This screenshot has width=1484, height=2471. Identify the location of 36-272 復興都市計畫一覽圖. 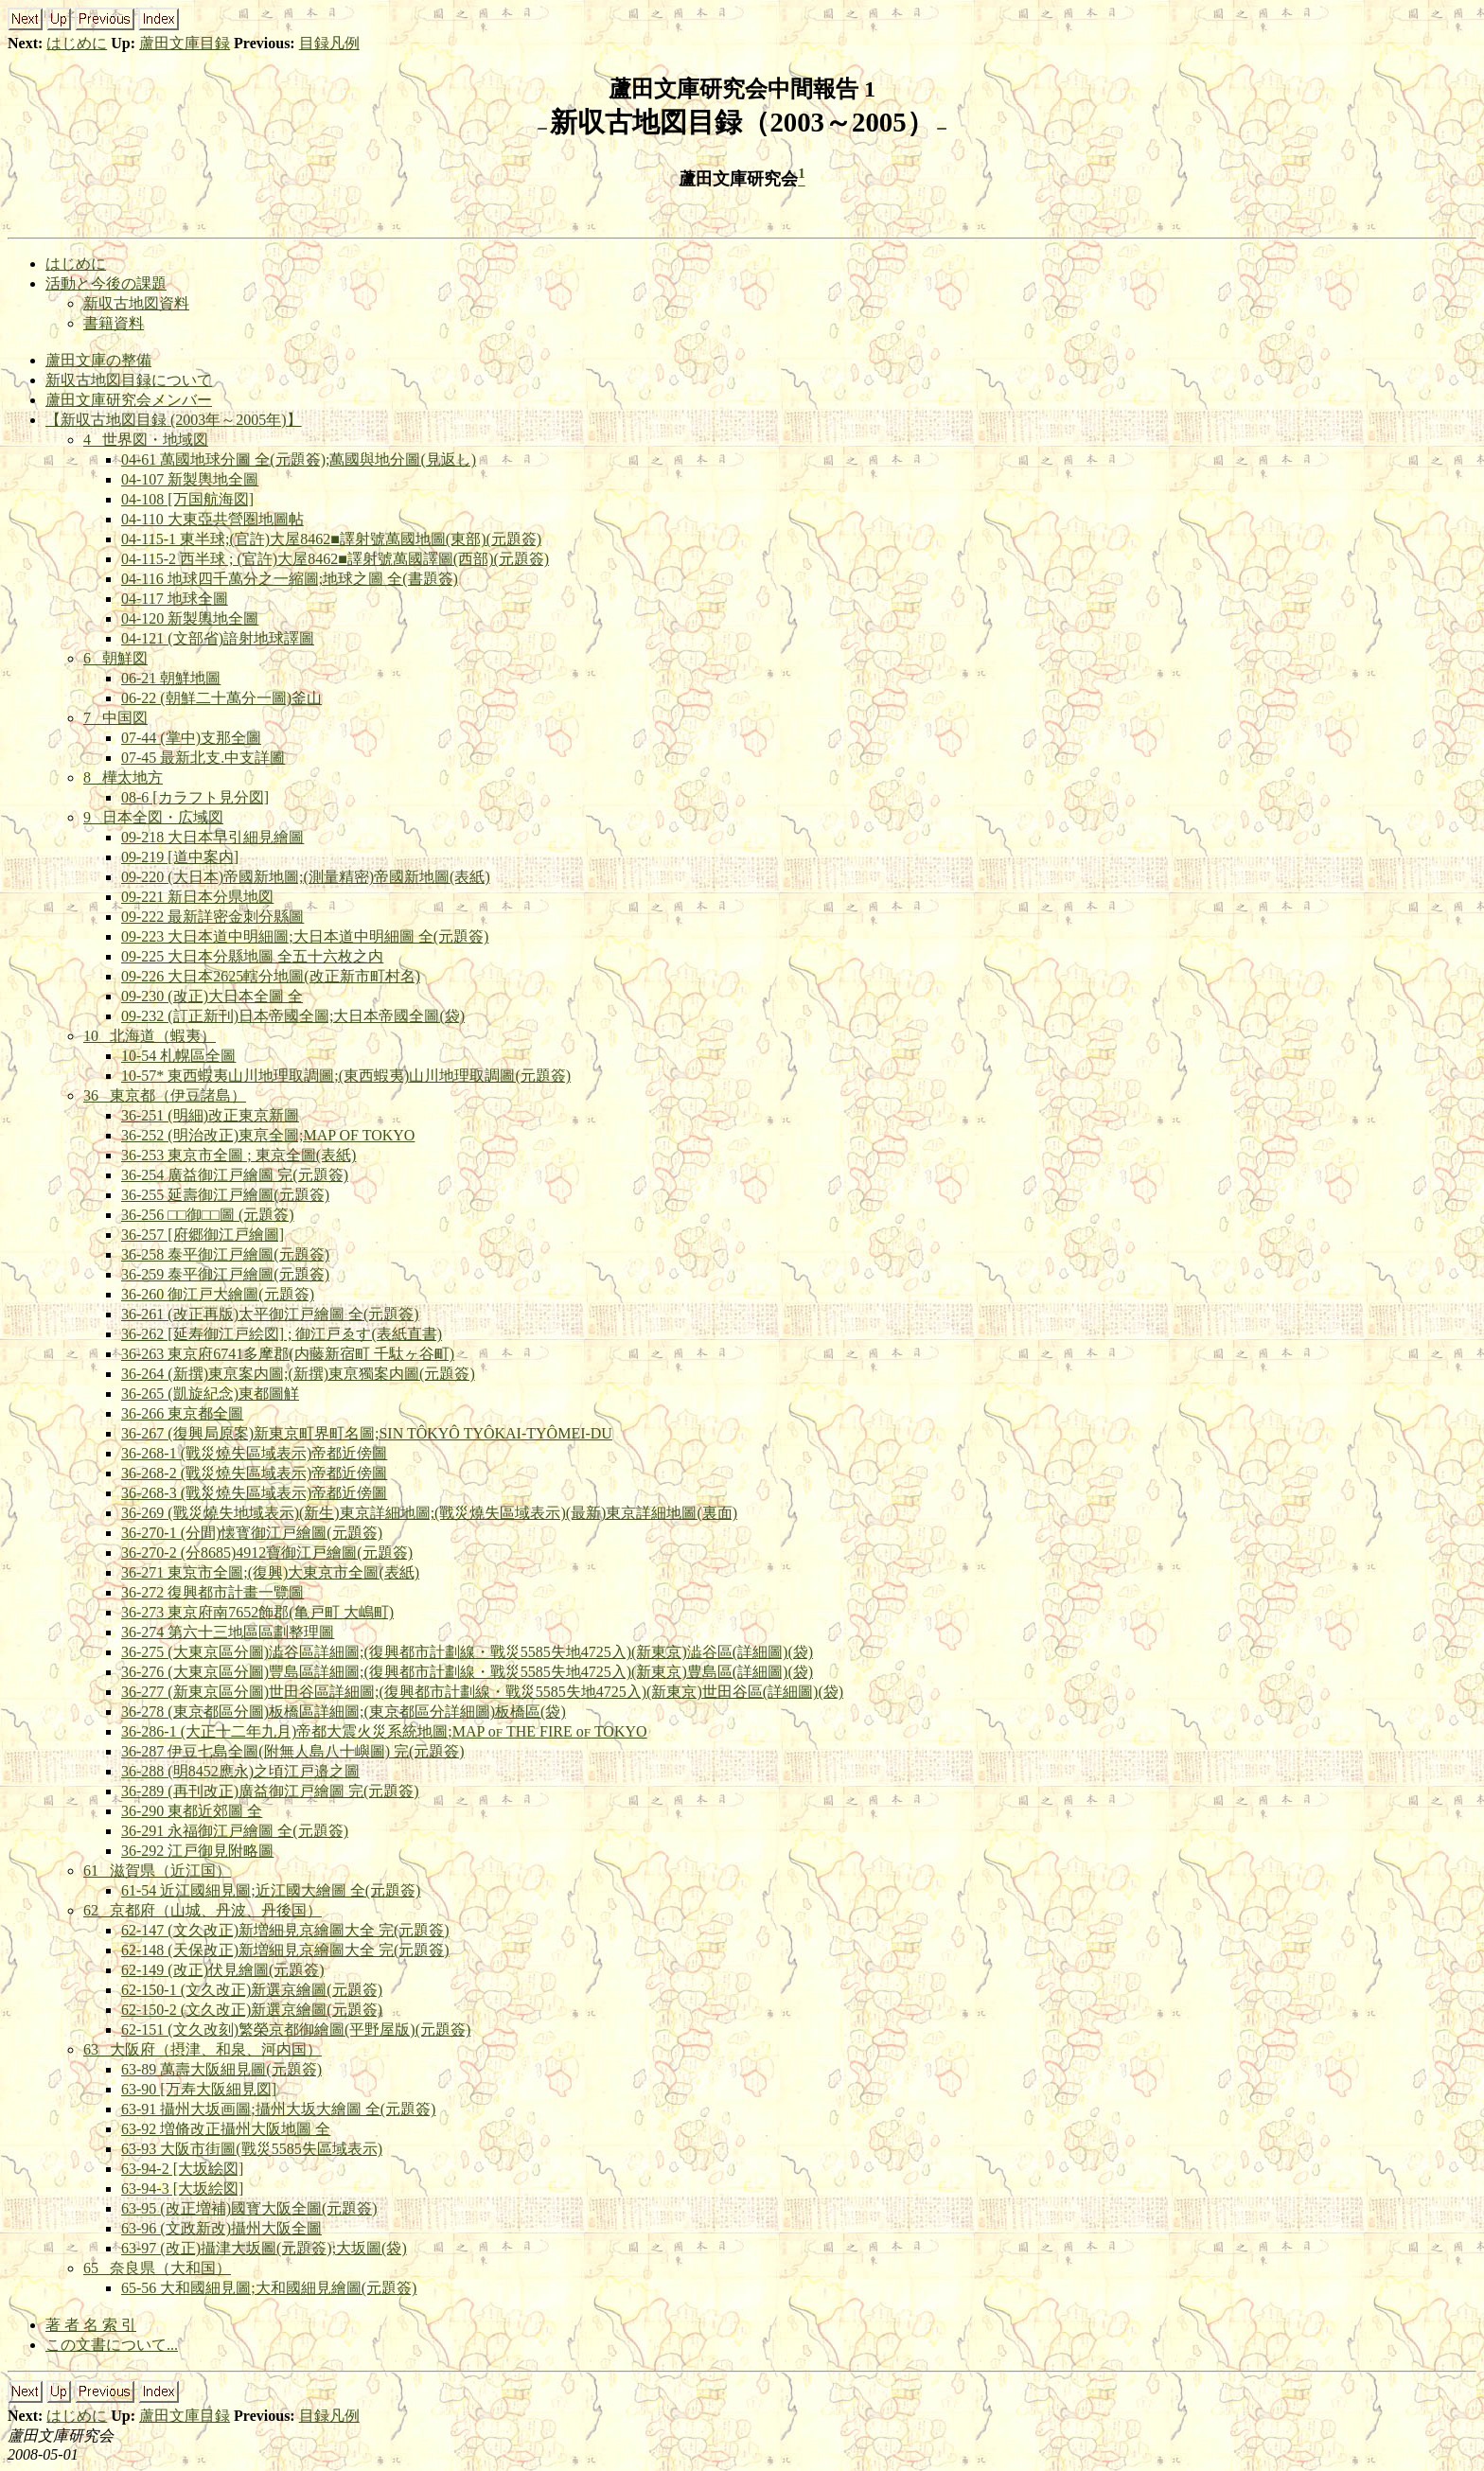
(212, 1592).